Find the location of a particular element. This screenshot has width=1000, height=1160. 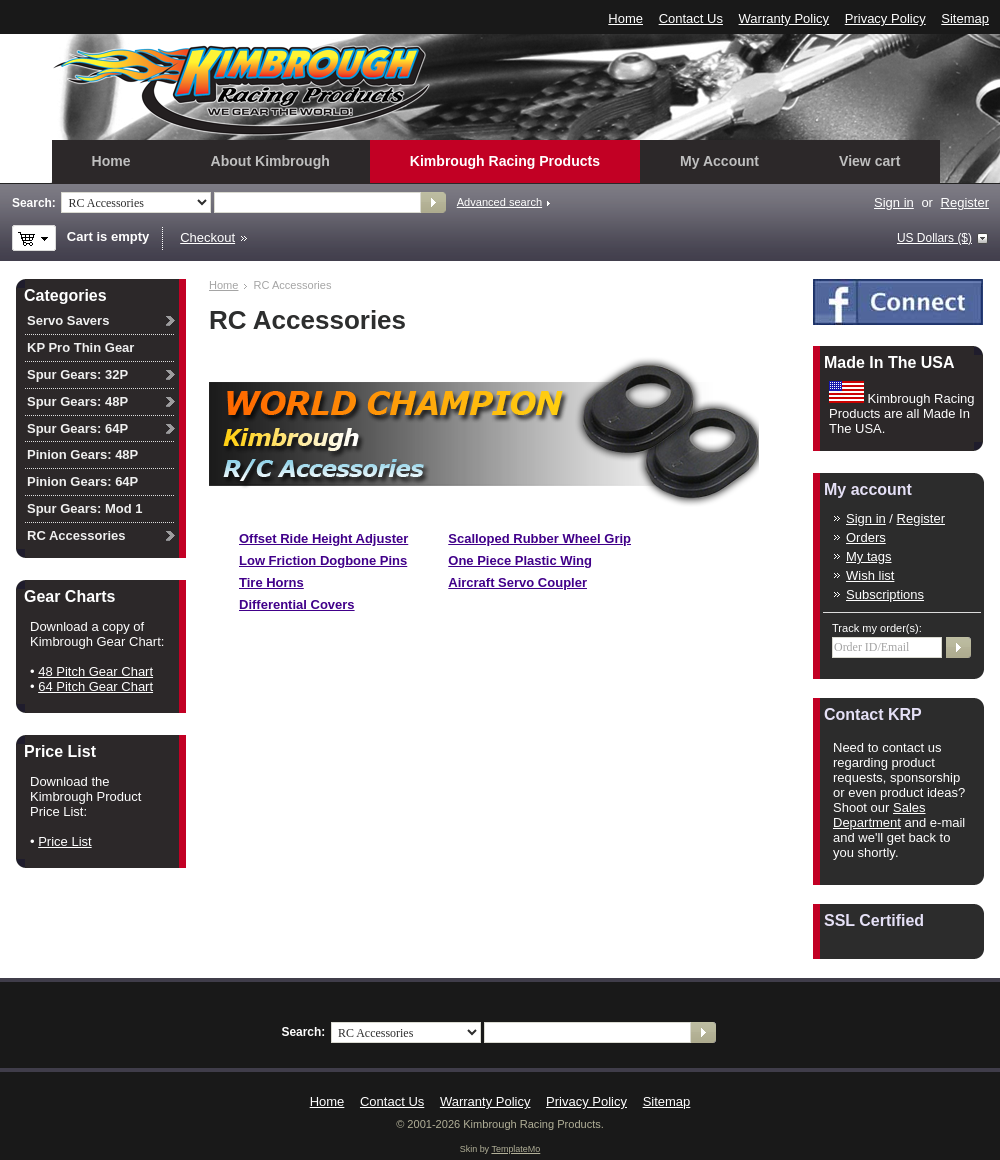

Pinion Gears: 48P is located at coordinates (82, 454).